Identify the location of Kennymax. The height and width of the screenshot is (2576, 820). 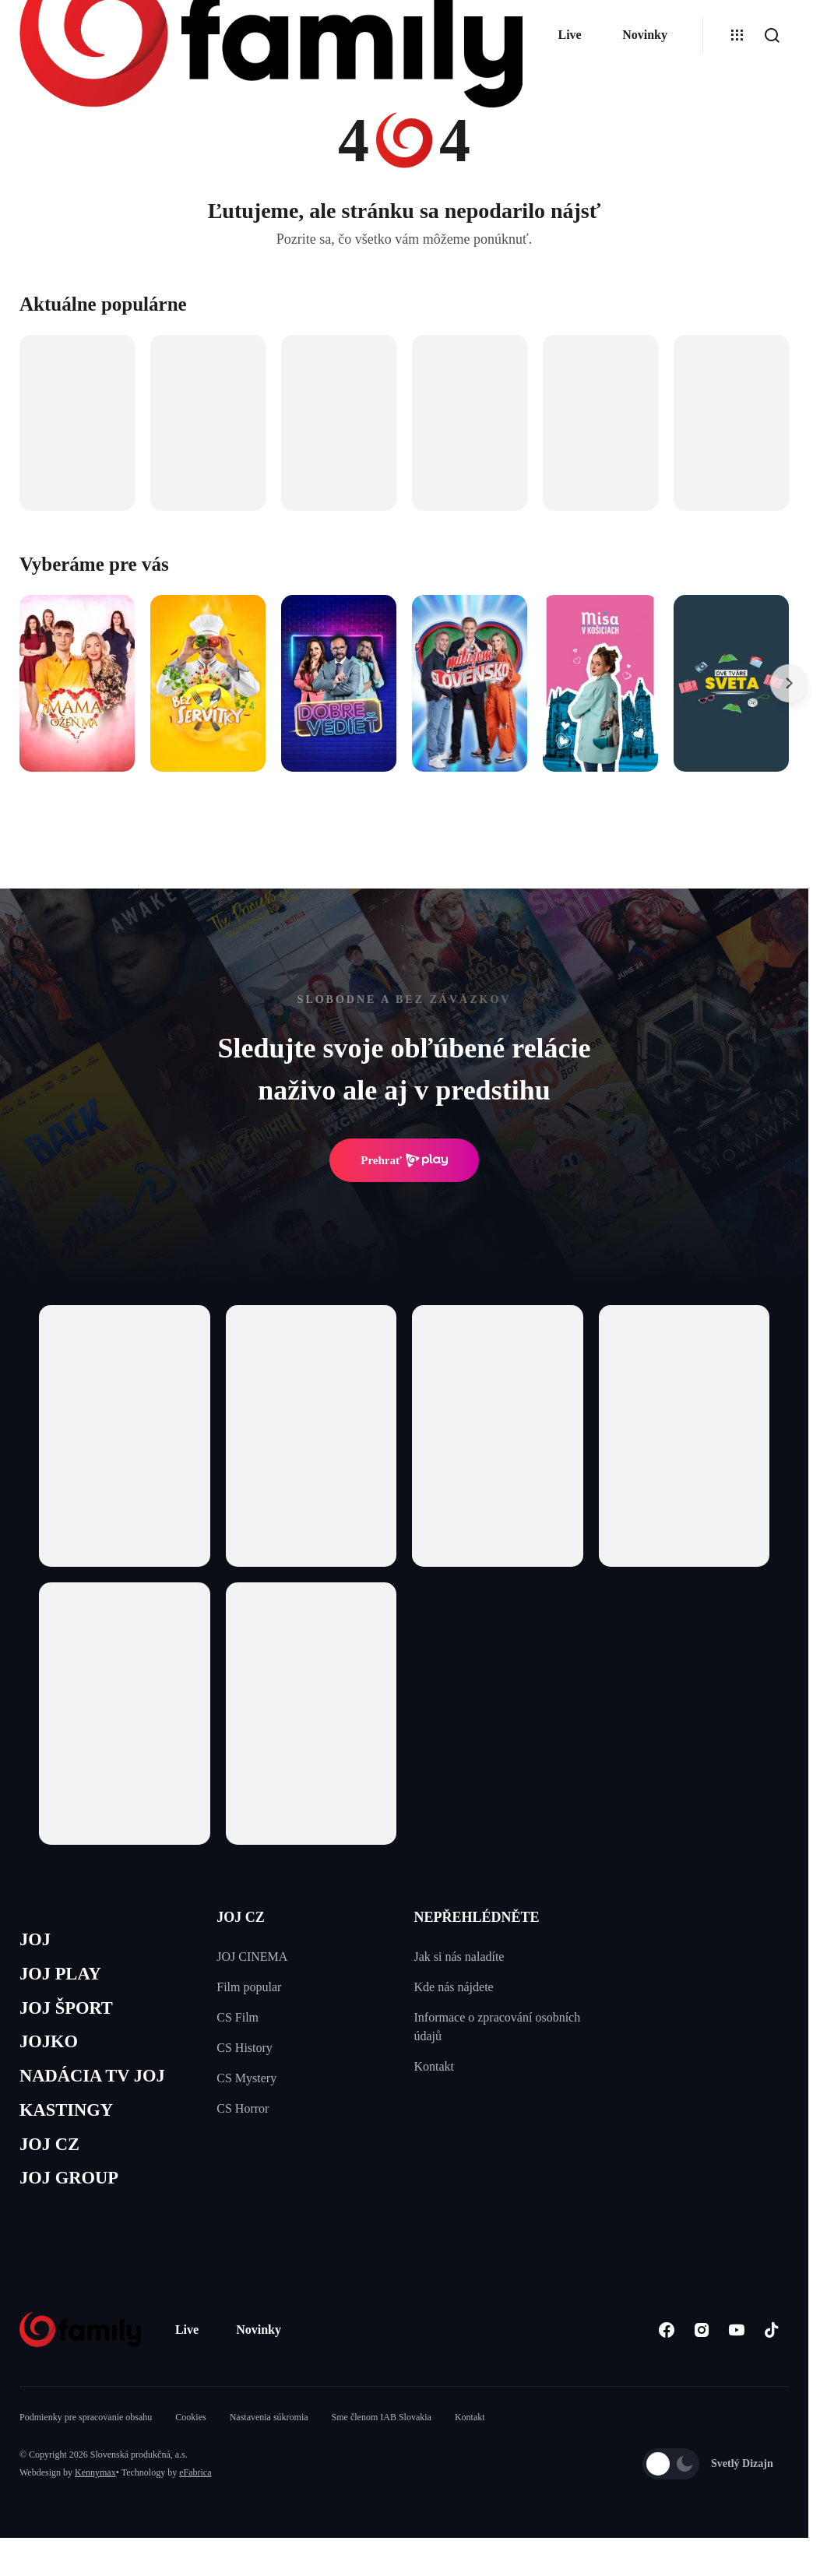
(95, 2495).